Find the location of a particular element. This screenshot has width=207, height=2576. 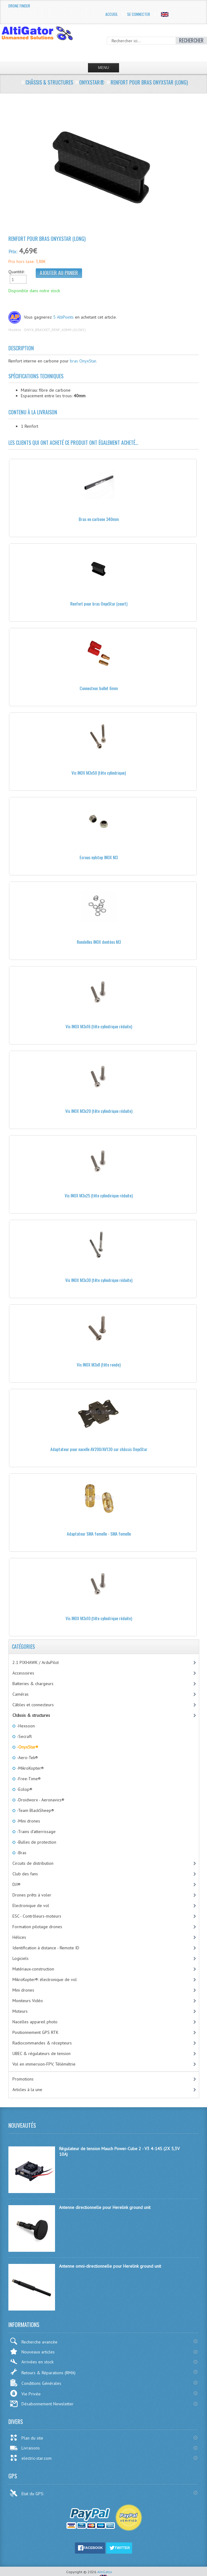

Arrivées en stock is located at coordinates (31, 2362).